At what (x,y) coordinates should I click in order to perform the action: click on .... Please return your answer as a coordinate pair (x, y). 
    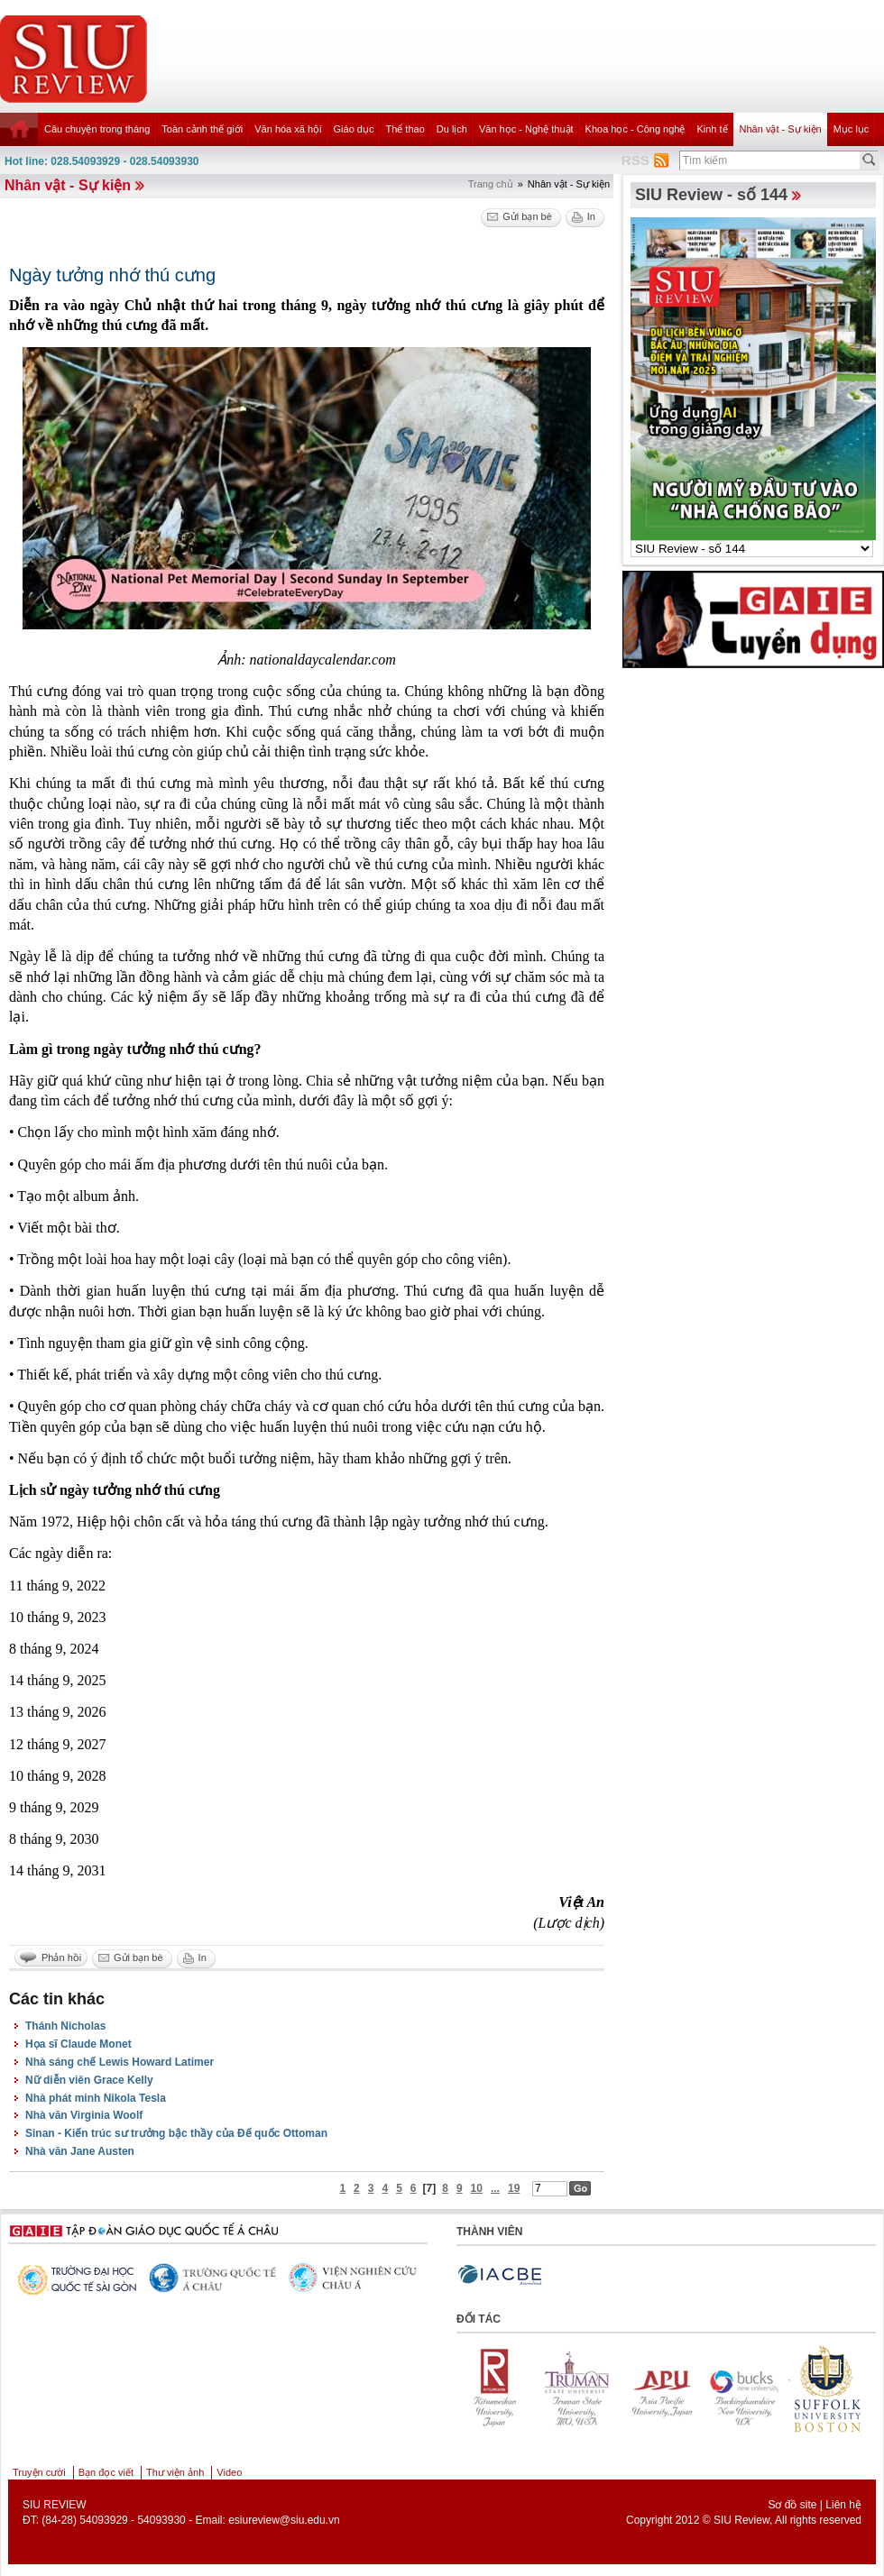
    Looking at the image, I should click on (495, 2188).